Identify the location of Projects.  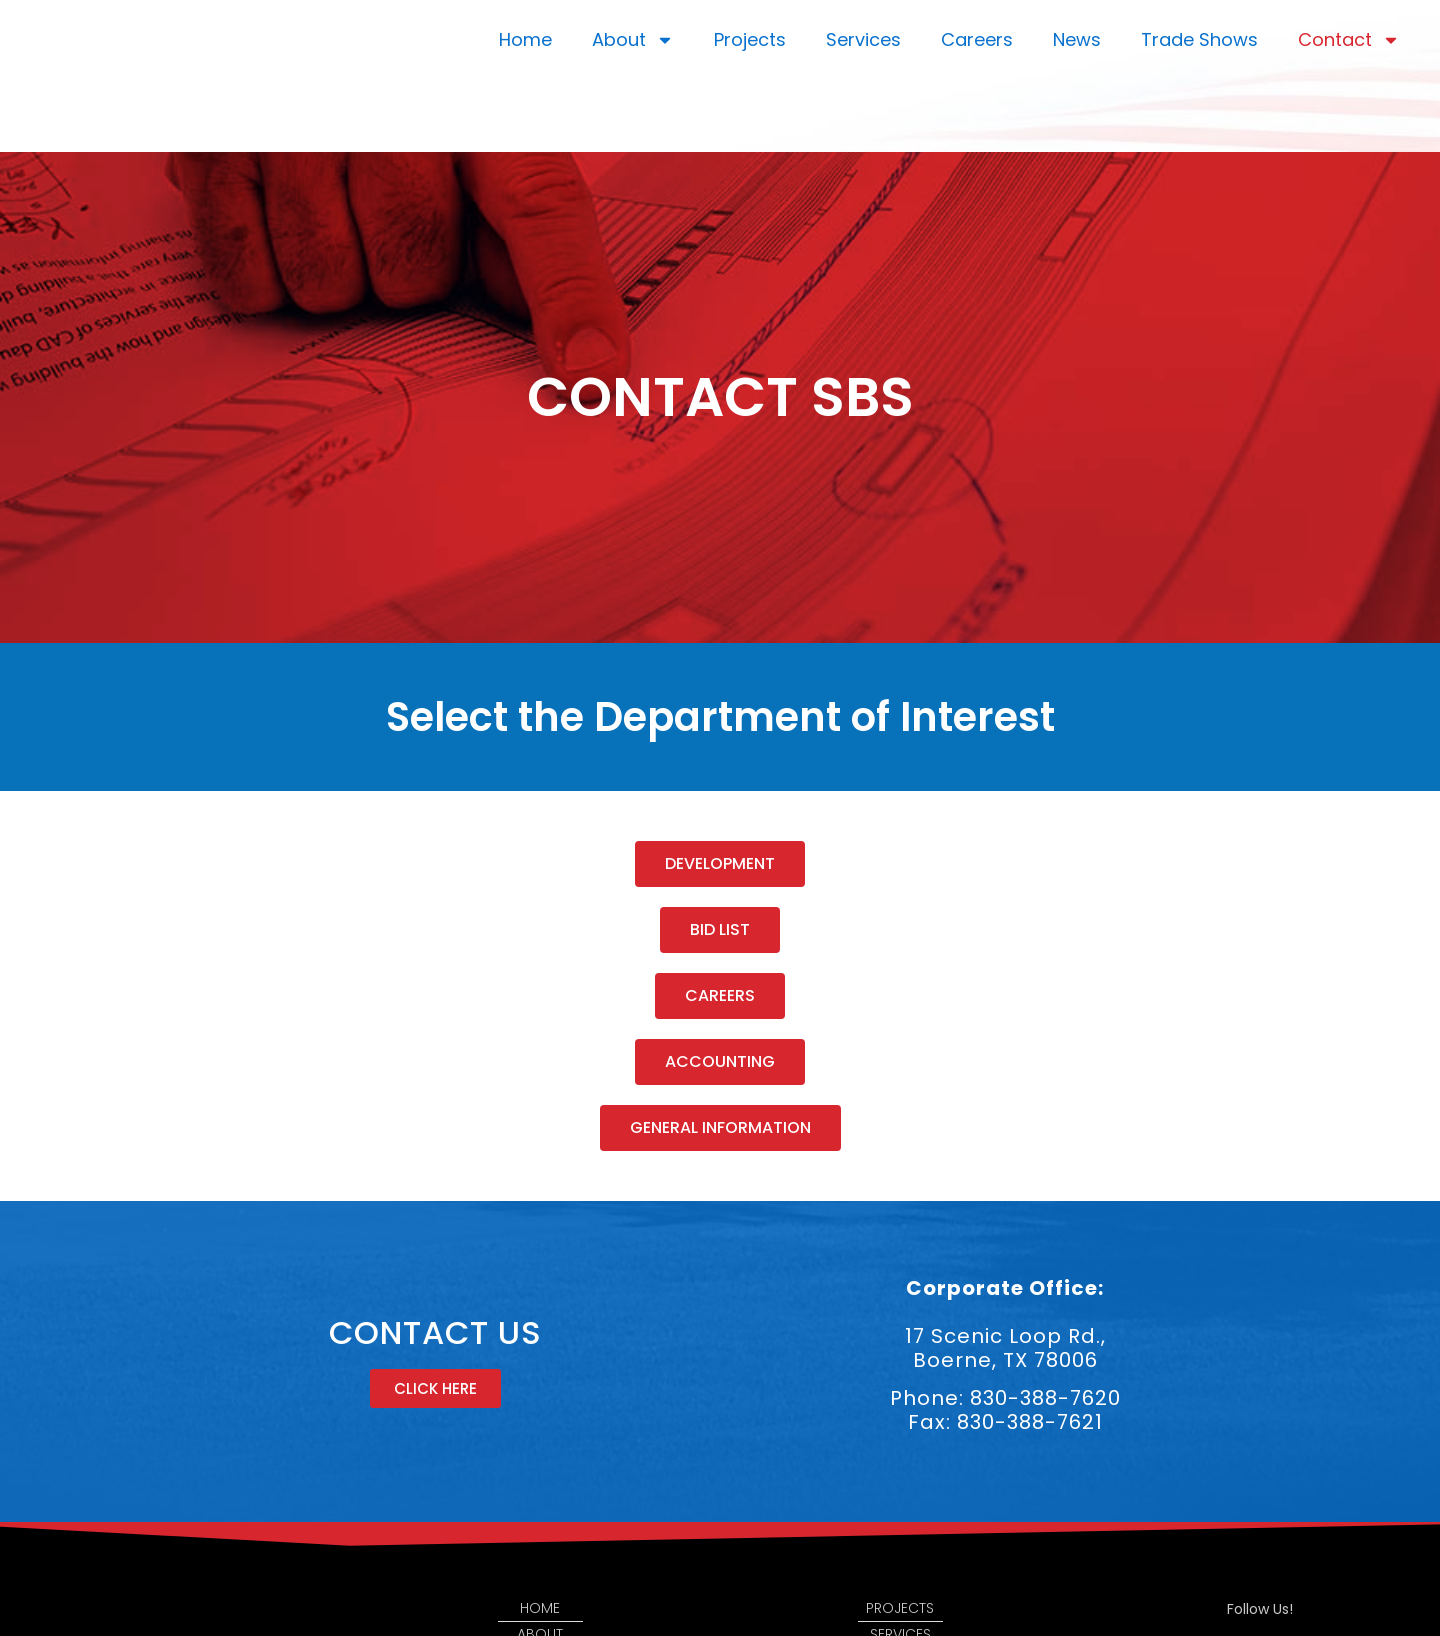
(750, 39).